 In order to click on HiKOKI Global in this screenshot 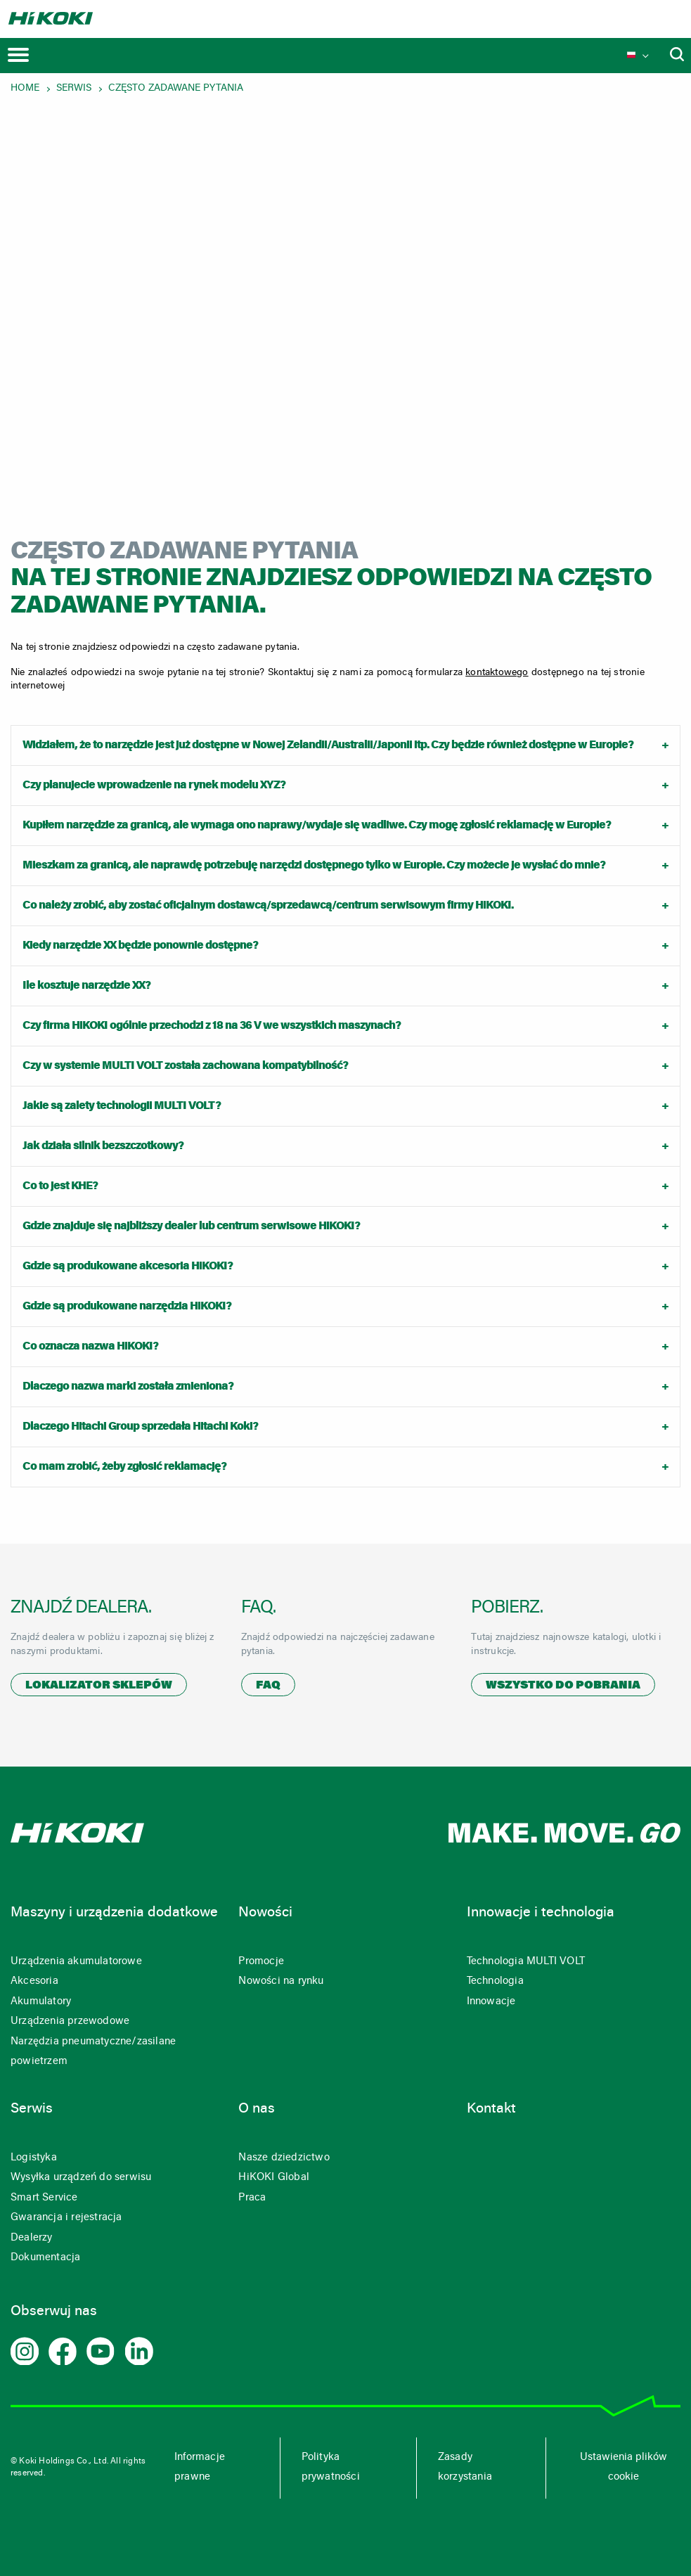, I will do `click(273, 2177)`.